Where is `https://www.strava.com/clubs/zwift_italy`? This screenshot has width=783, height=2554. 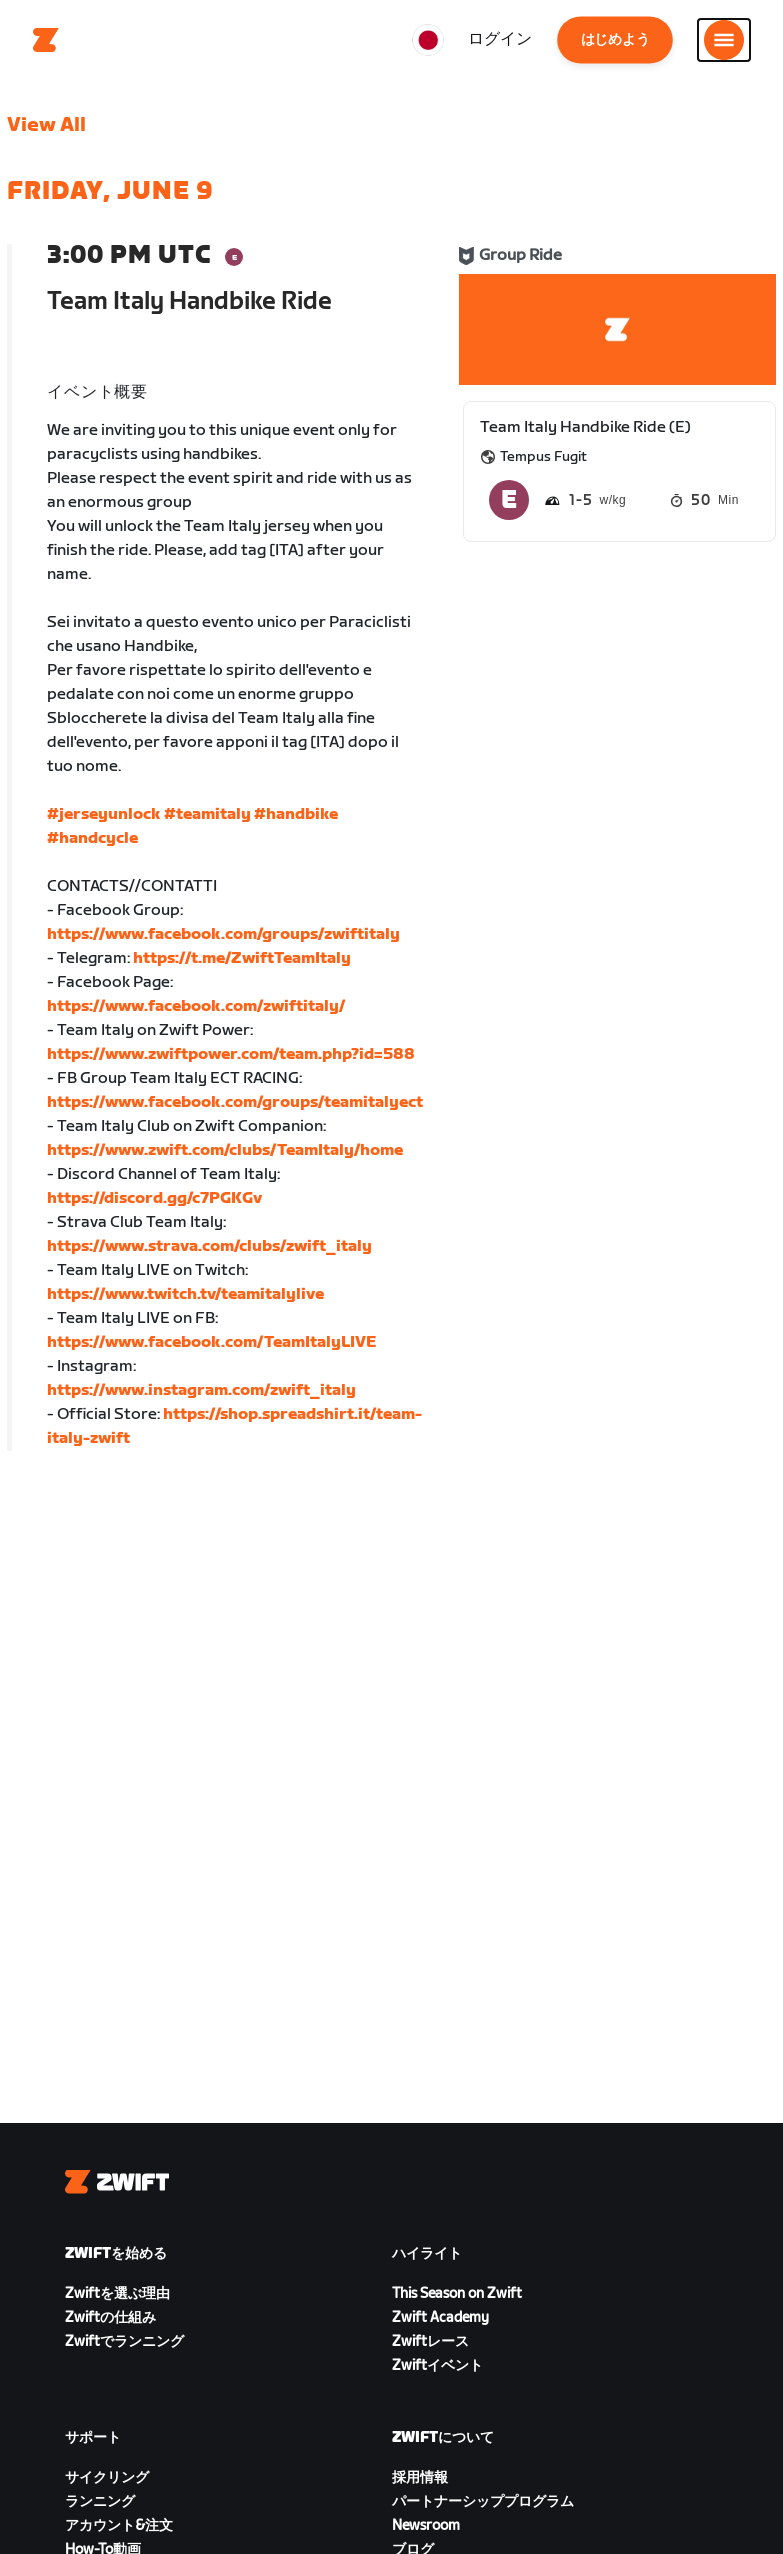 https://www.strava.com/clubs/zwift_italy is located at coordinates (209, 1246).